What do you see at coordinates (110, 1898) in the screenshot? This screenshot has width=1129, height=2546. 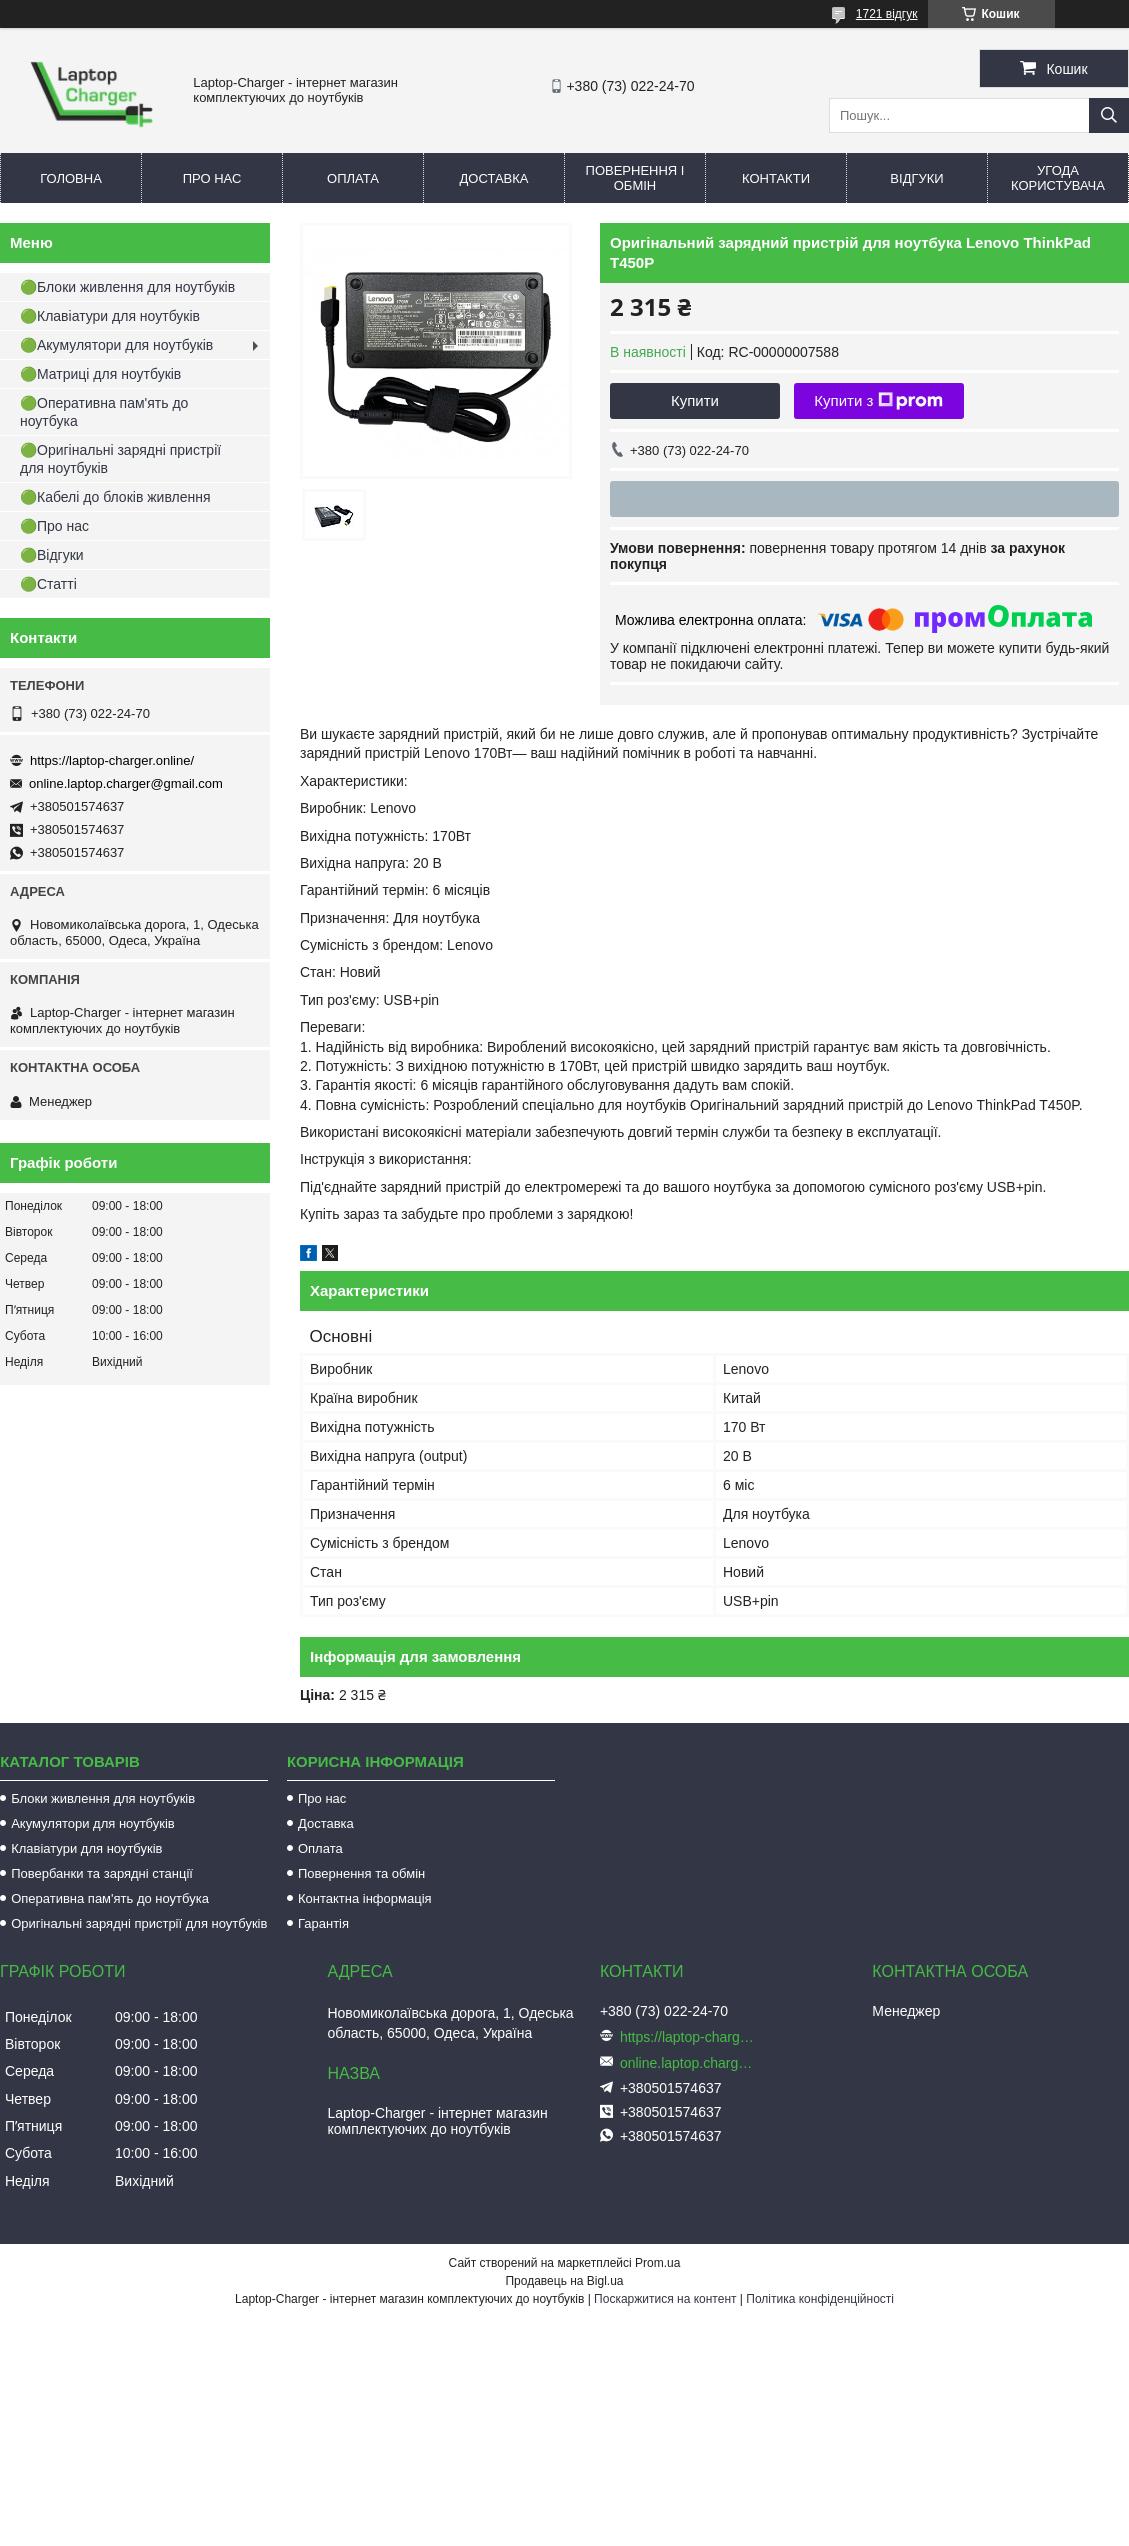 I see `Оперативна пам'ять до ноутбука` at bounding box center [110, 1898].